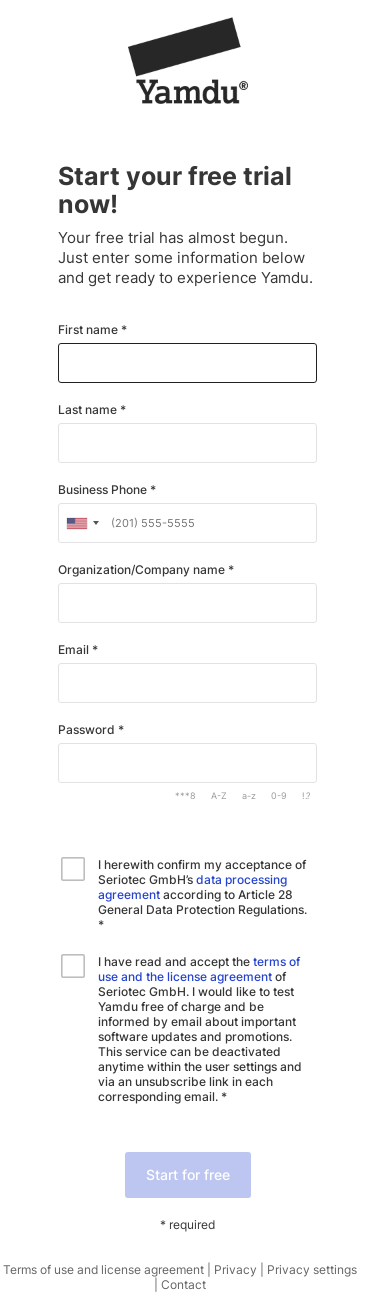 The height and width of the screenshot is (1302, 375). I want to click on Password, so click(88, 730).